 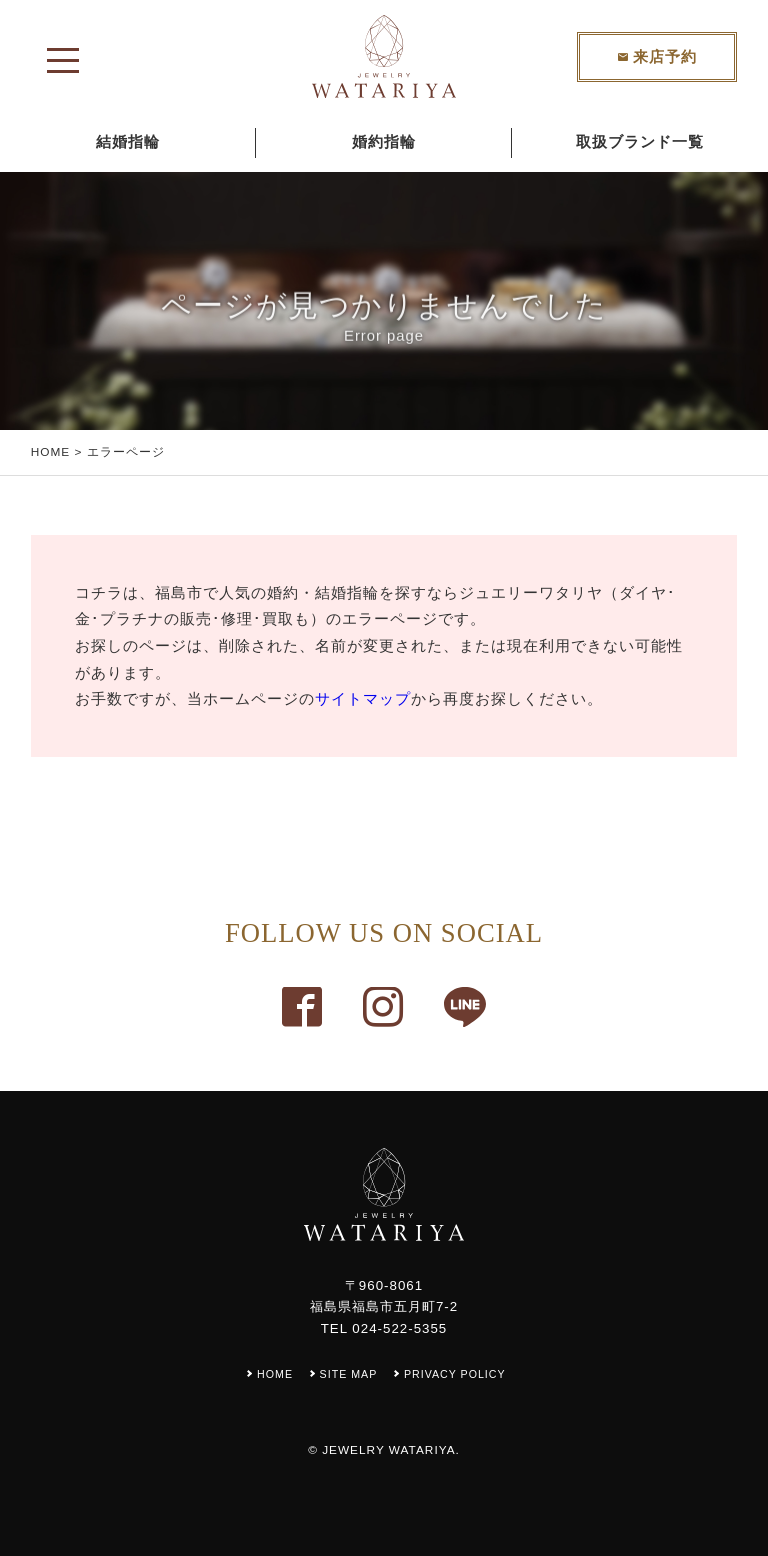 I want to click on 婚約指輪, so click(x=384, y=142).